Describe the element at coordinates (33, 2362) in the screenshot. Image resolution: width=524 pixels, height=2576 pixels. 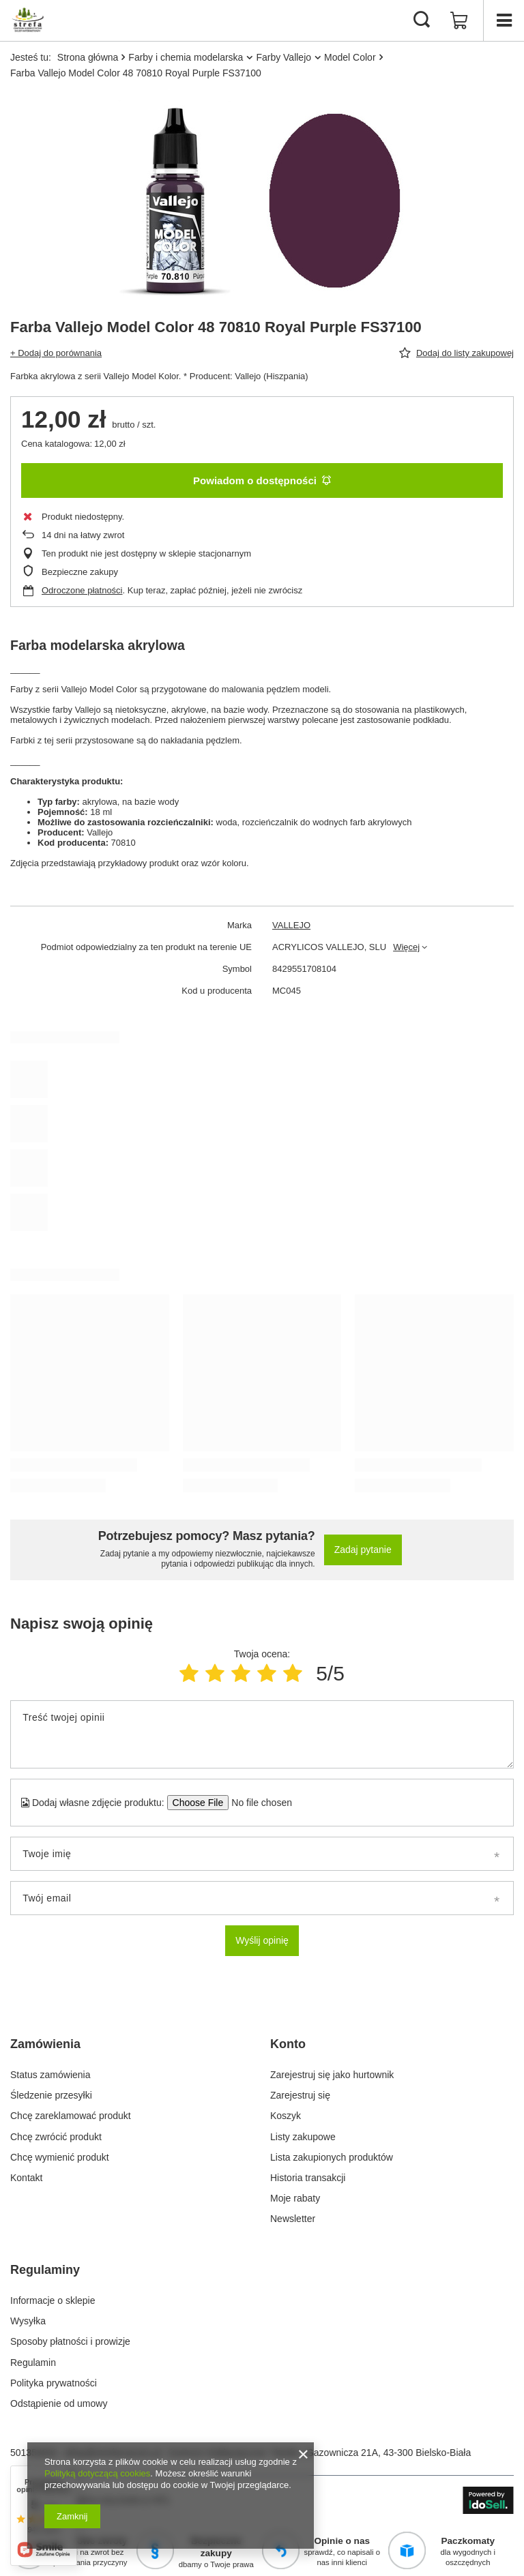
I see `Regulamin [Element stopki: Regulamin]` at that location.